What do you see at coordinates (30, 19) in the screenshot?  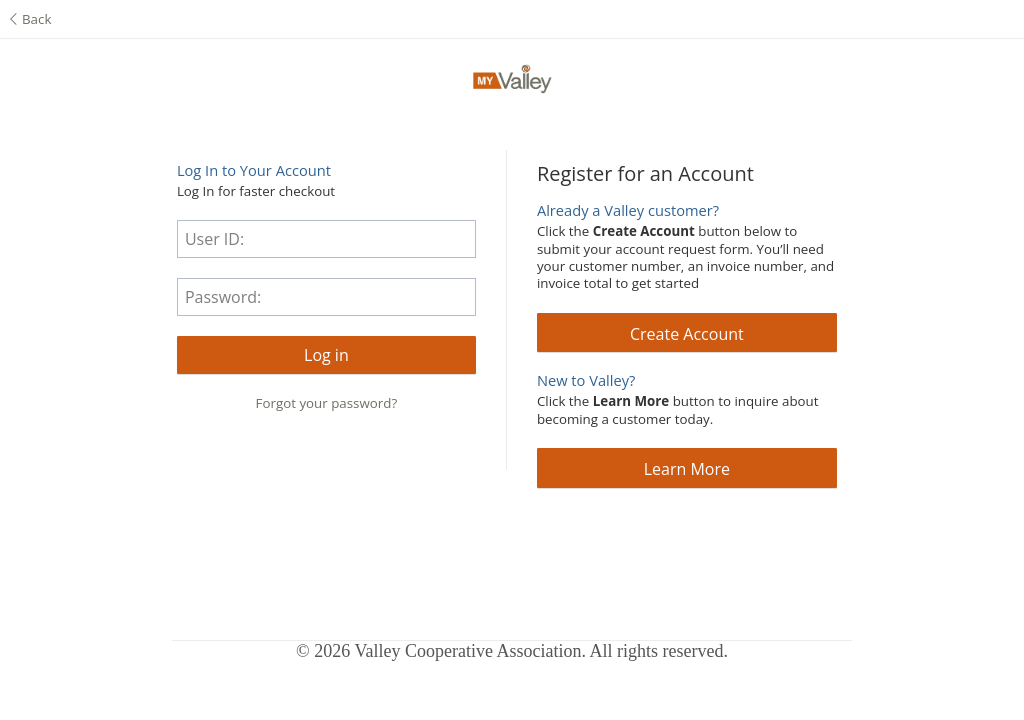 I see `Back` at bounding box center [30, 19].